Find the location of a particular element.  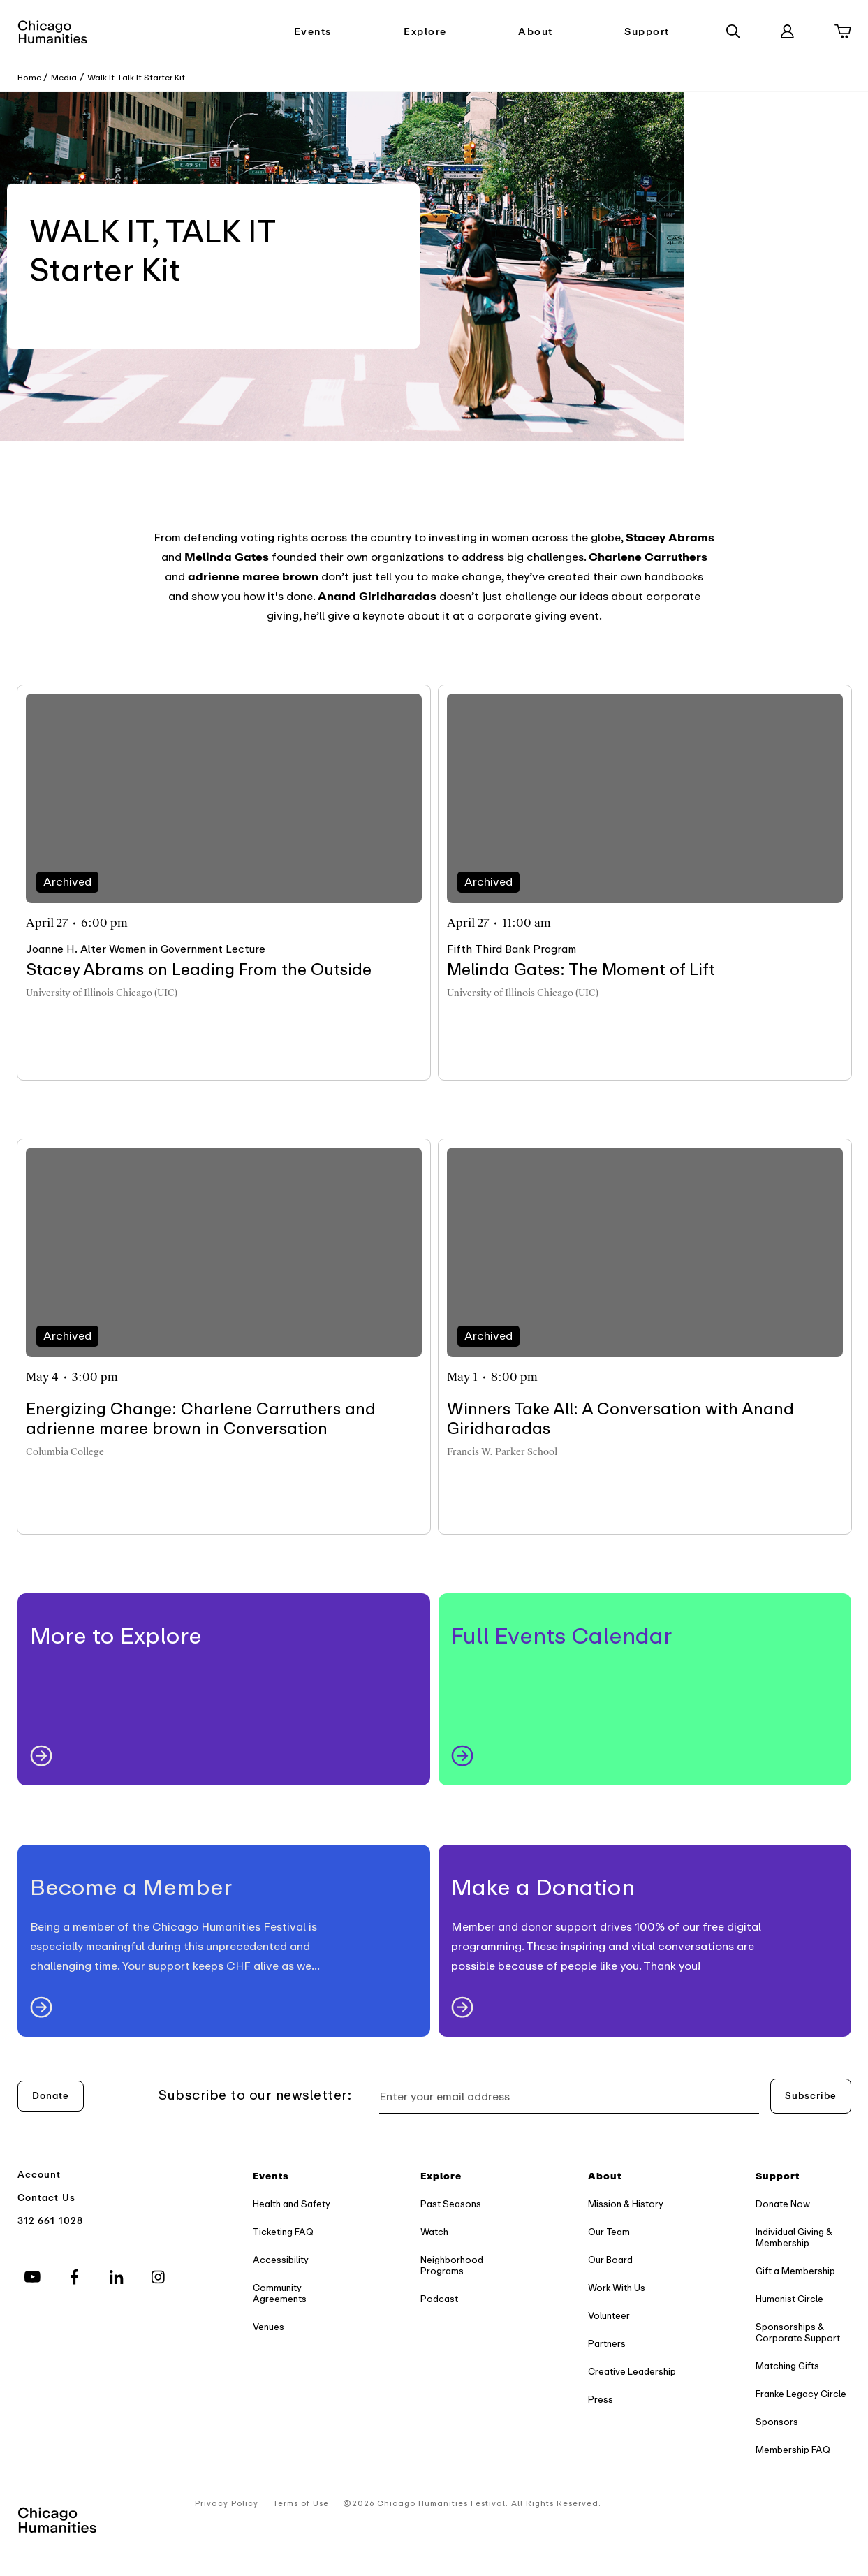

Venues is located at coordinates (268, 2327).